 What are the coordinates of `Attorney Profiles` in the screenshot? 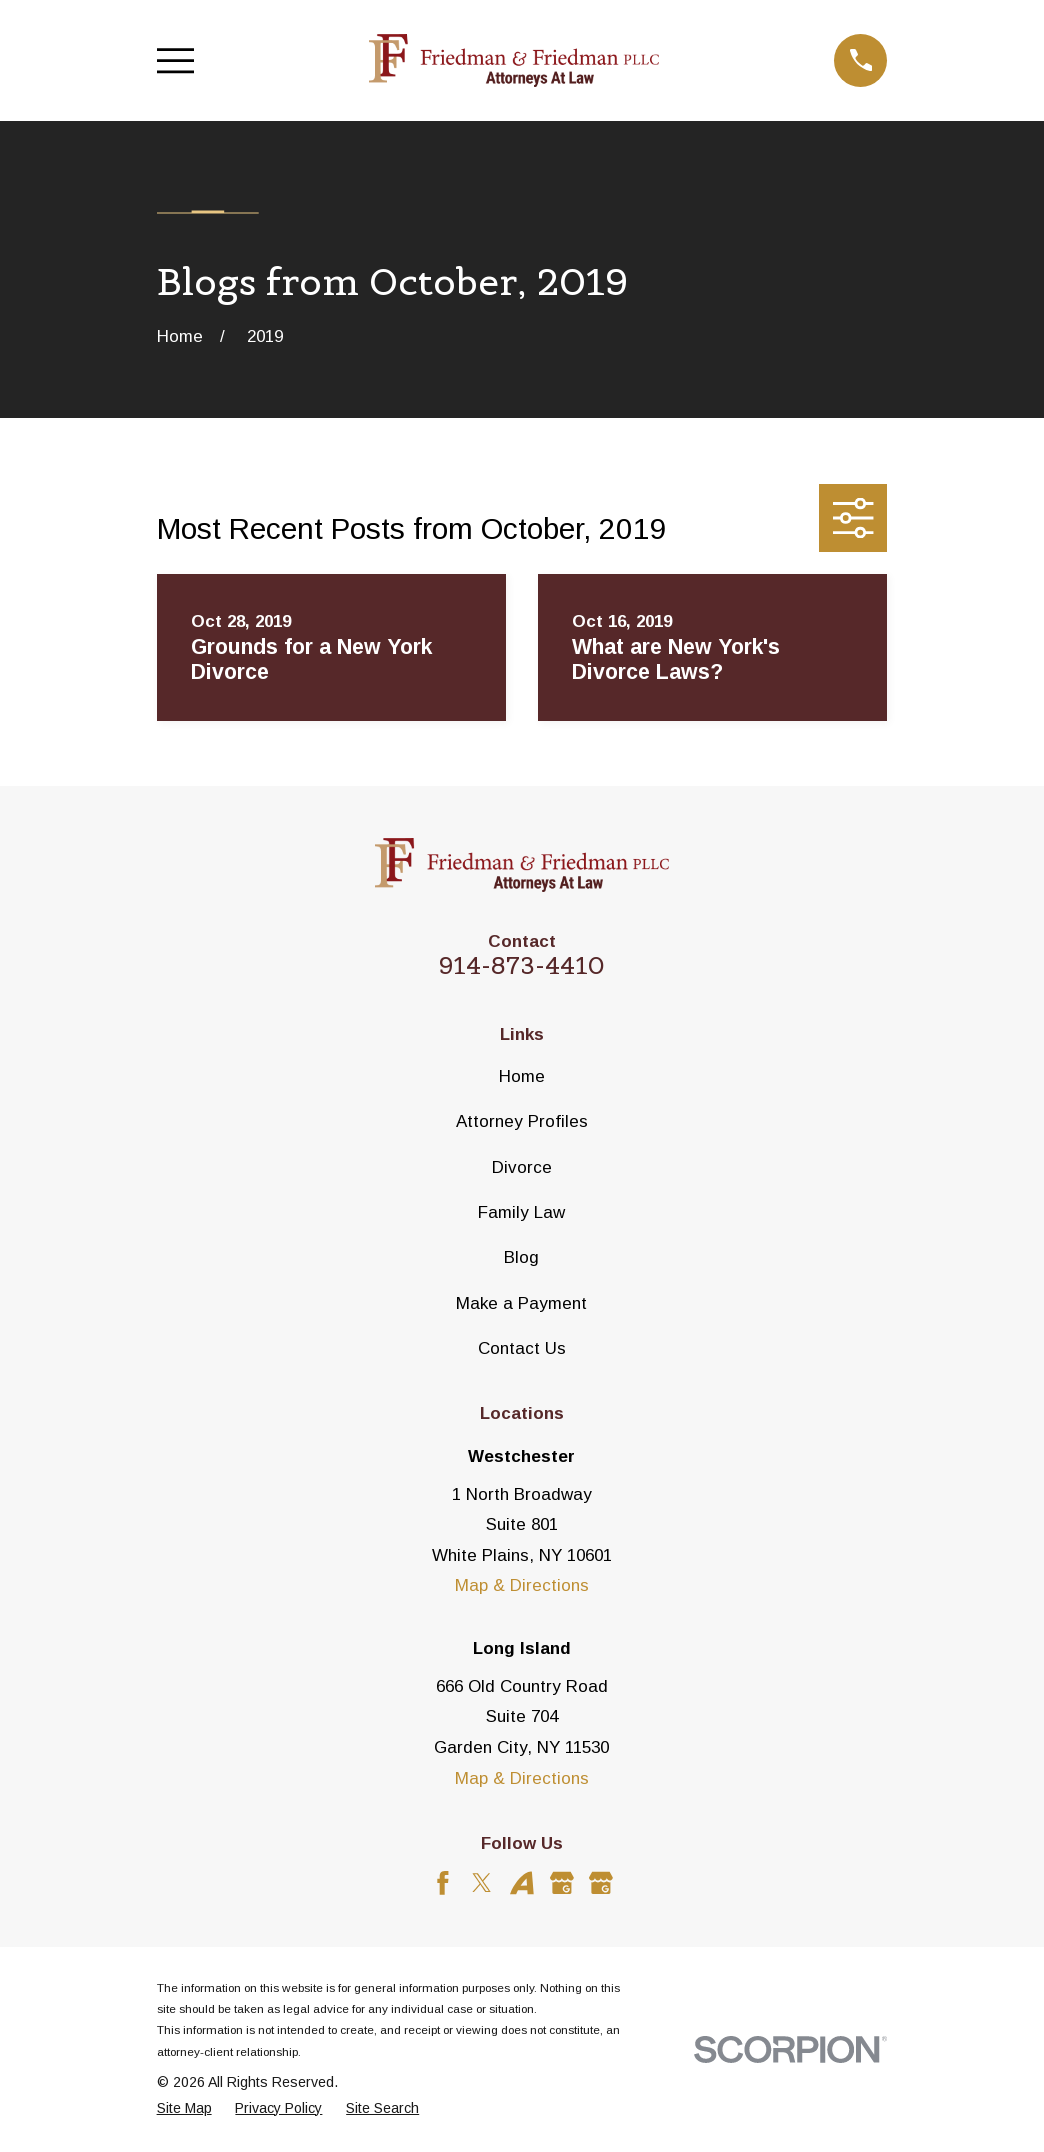 It's located at (522, 1121).